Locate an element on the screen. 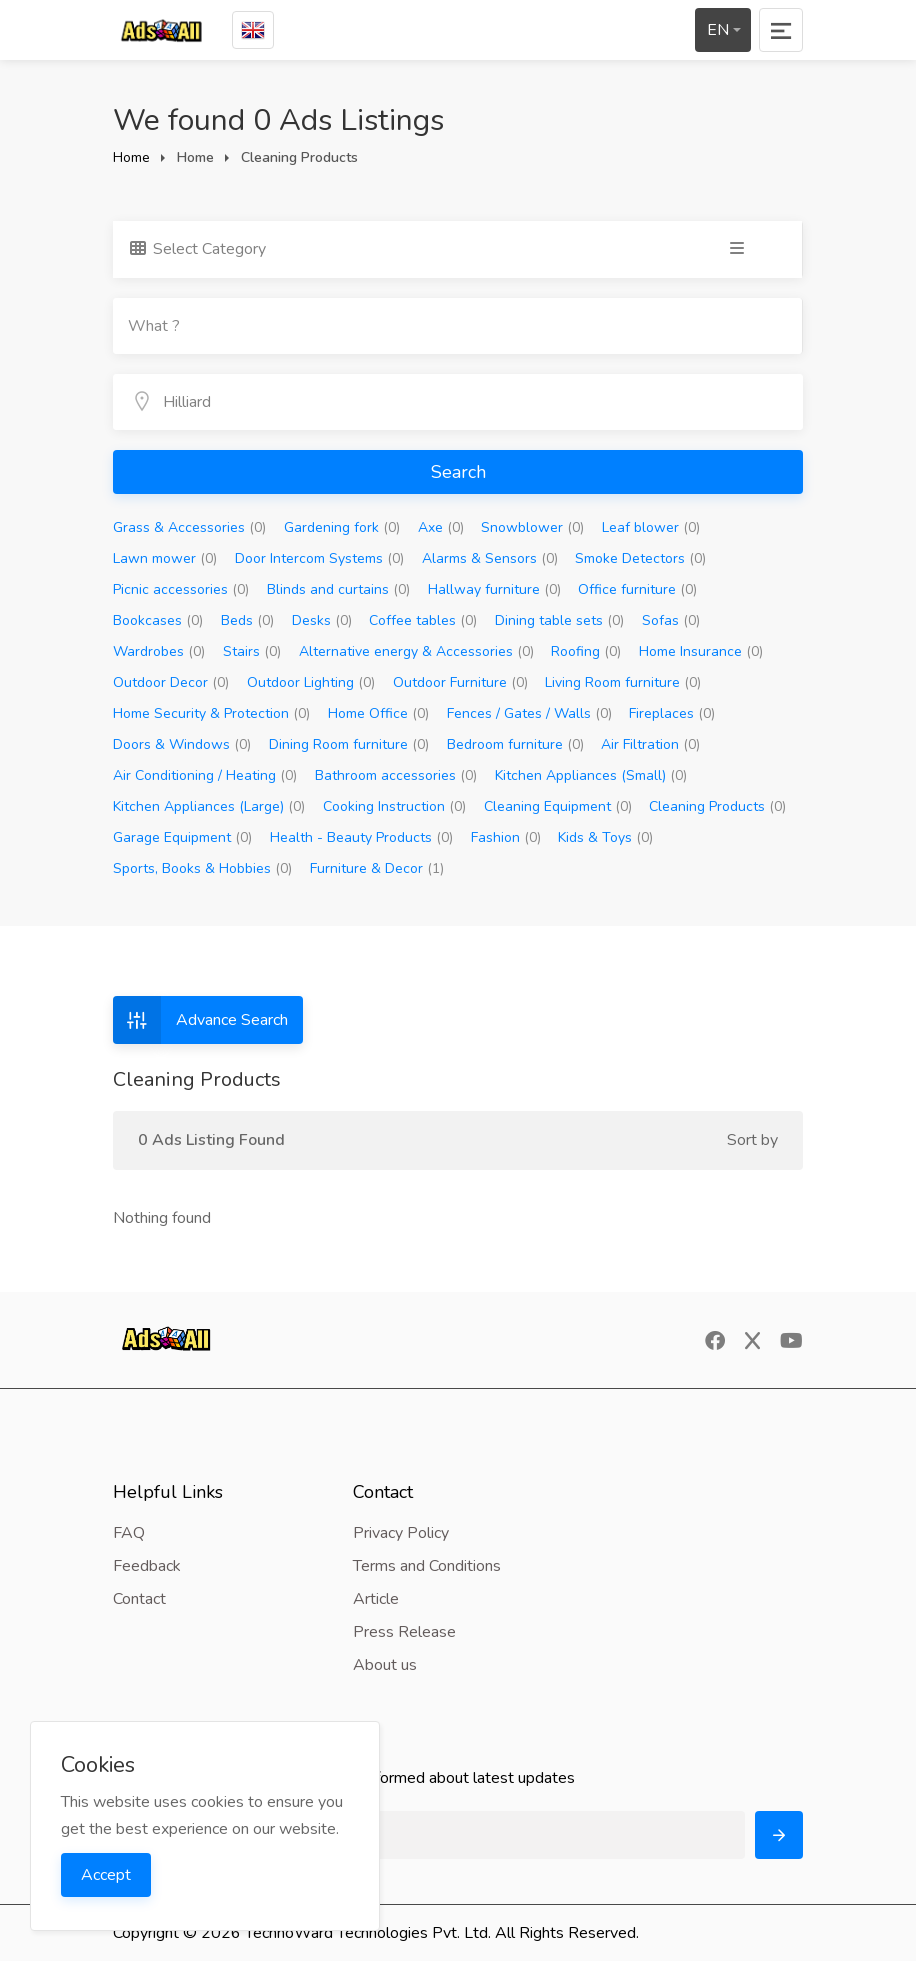 The image size is (916, 1961). Desks is located at coordinates (322, 620).